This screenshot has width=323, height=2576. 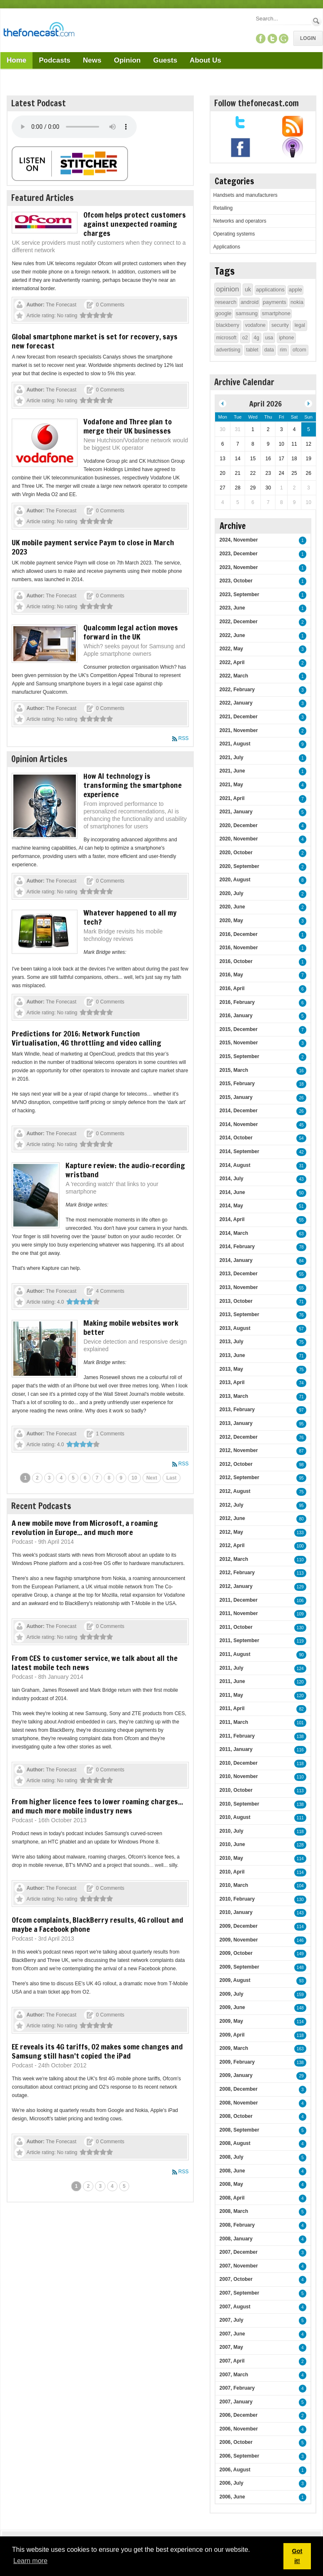 What do you see at coordinates (93, 547) in the screenshot?
I see `UK mobile payment service Paym to close in March 2023` at bounding box center [93, 547].